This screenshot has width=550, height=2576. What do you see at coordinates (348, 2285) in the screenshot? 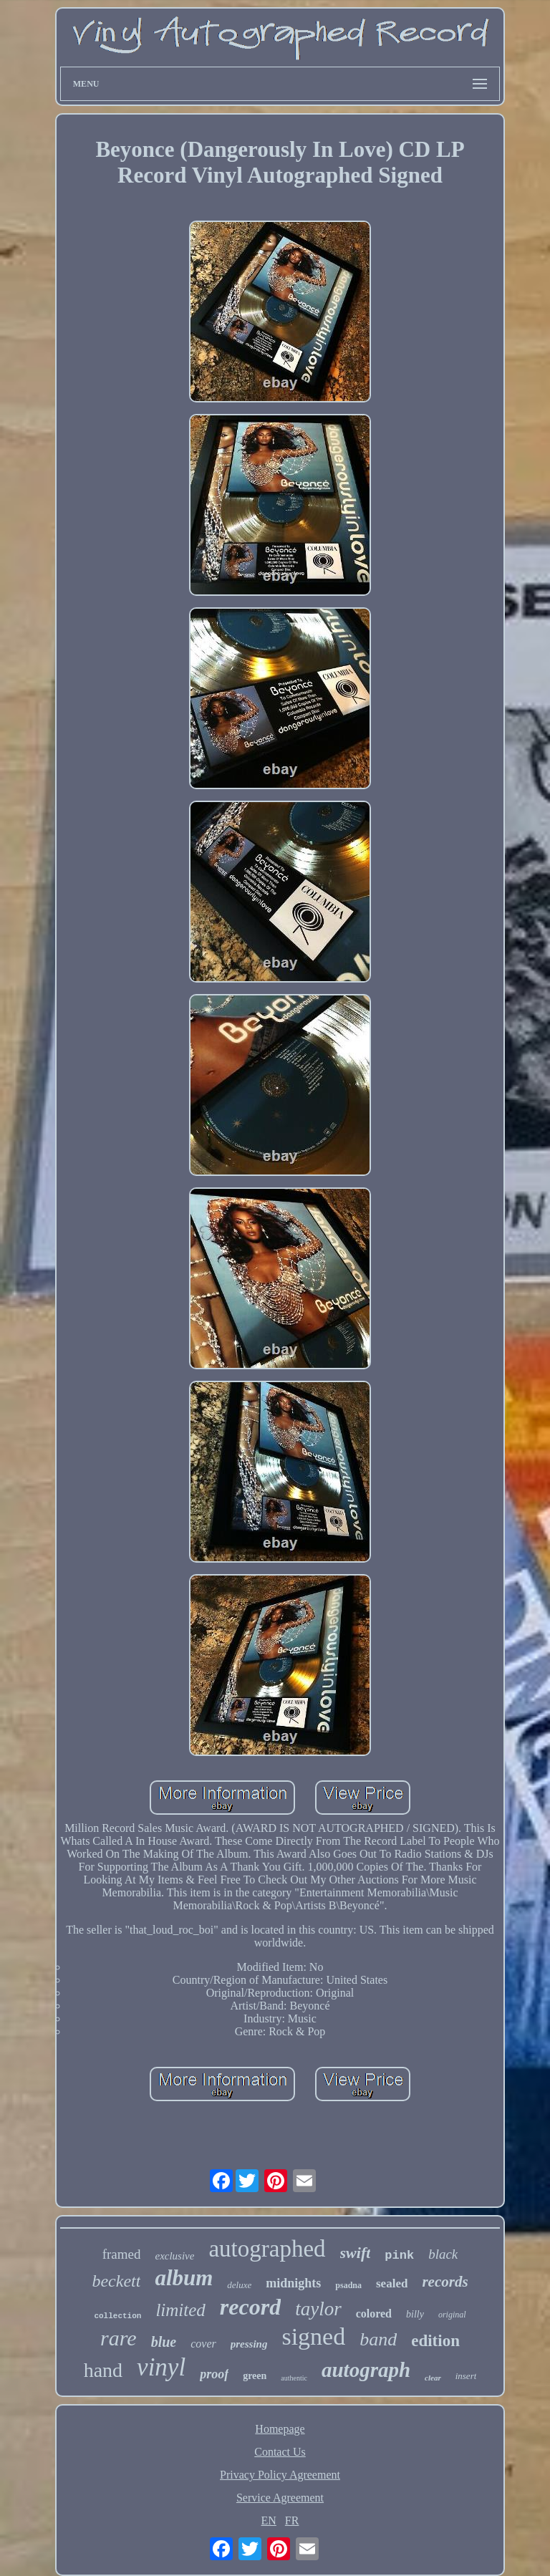
I see `psadna` at bounding box center [348, 2285].